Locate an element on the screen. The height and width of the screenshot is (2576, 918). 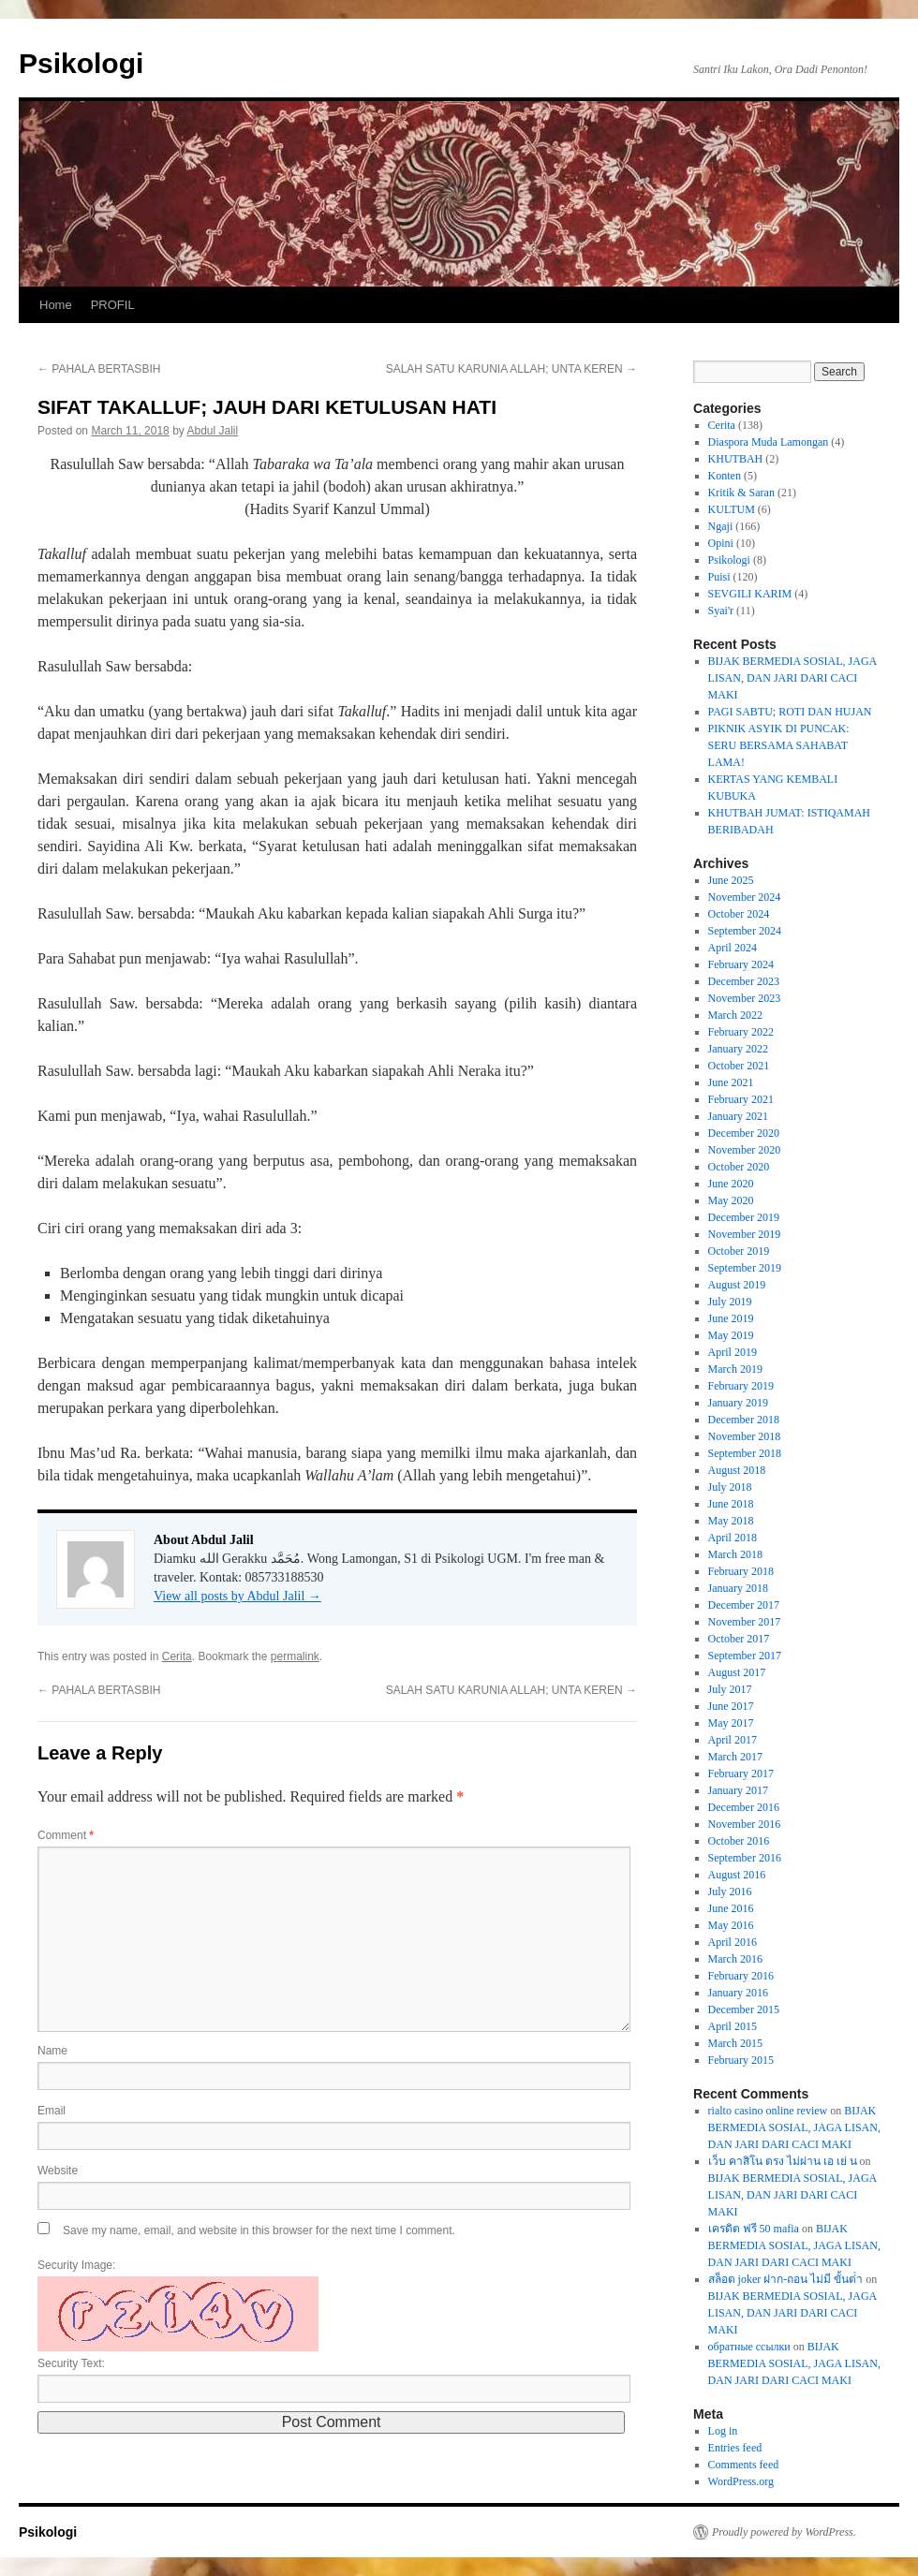
November 2018 is located at coordinates (744, 1436).